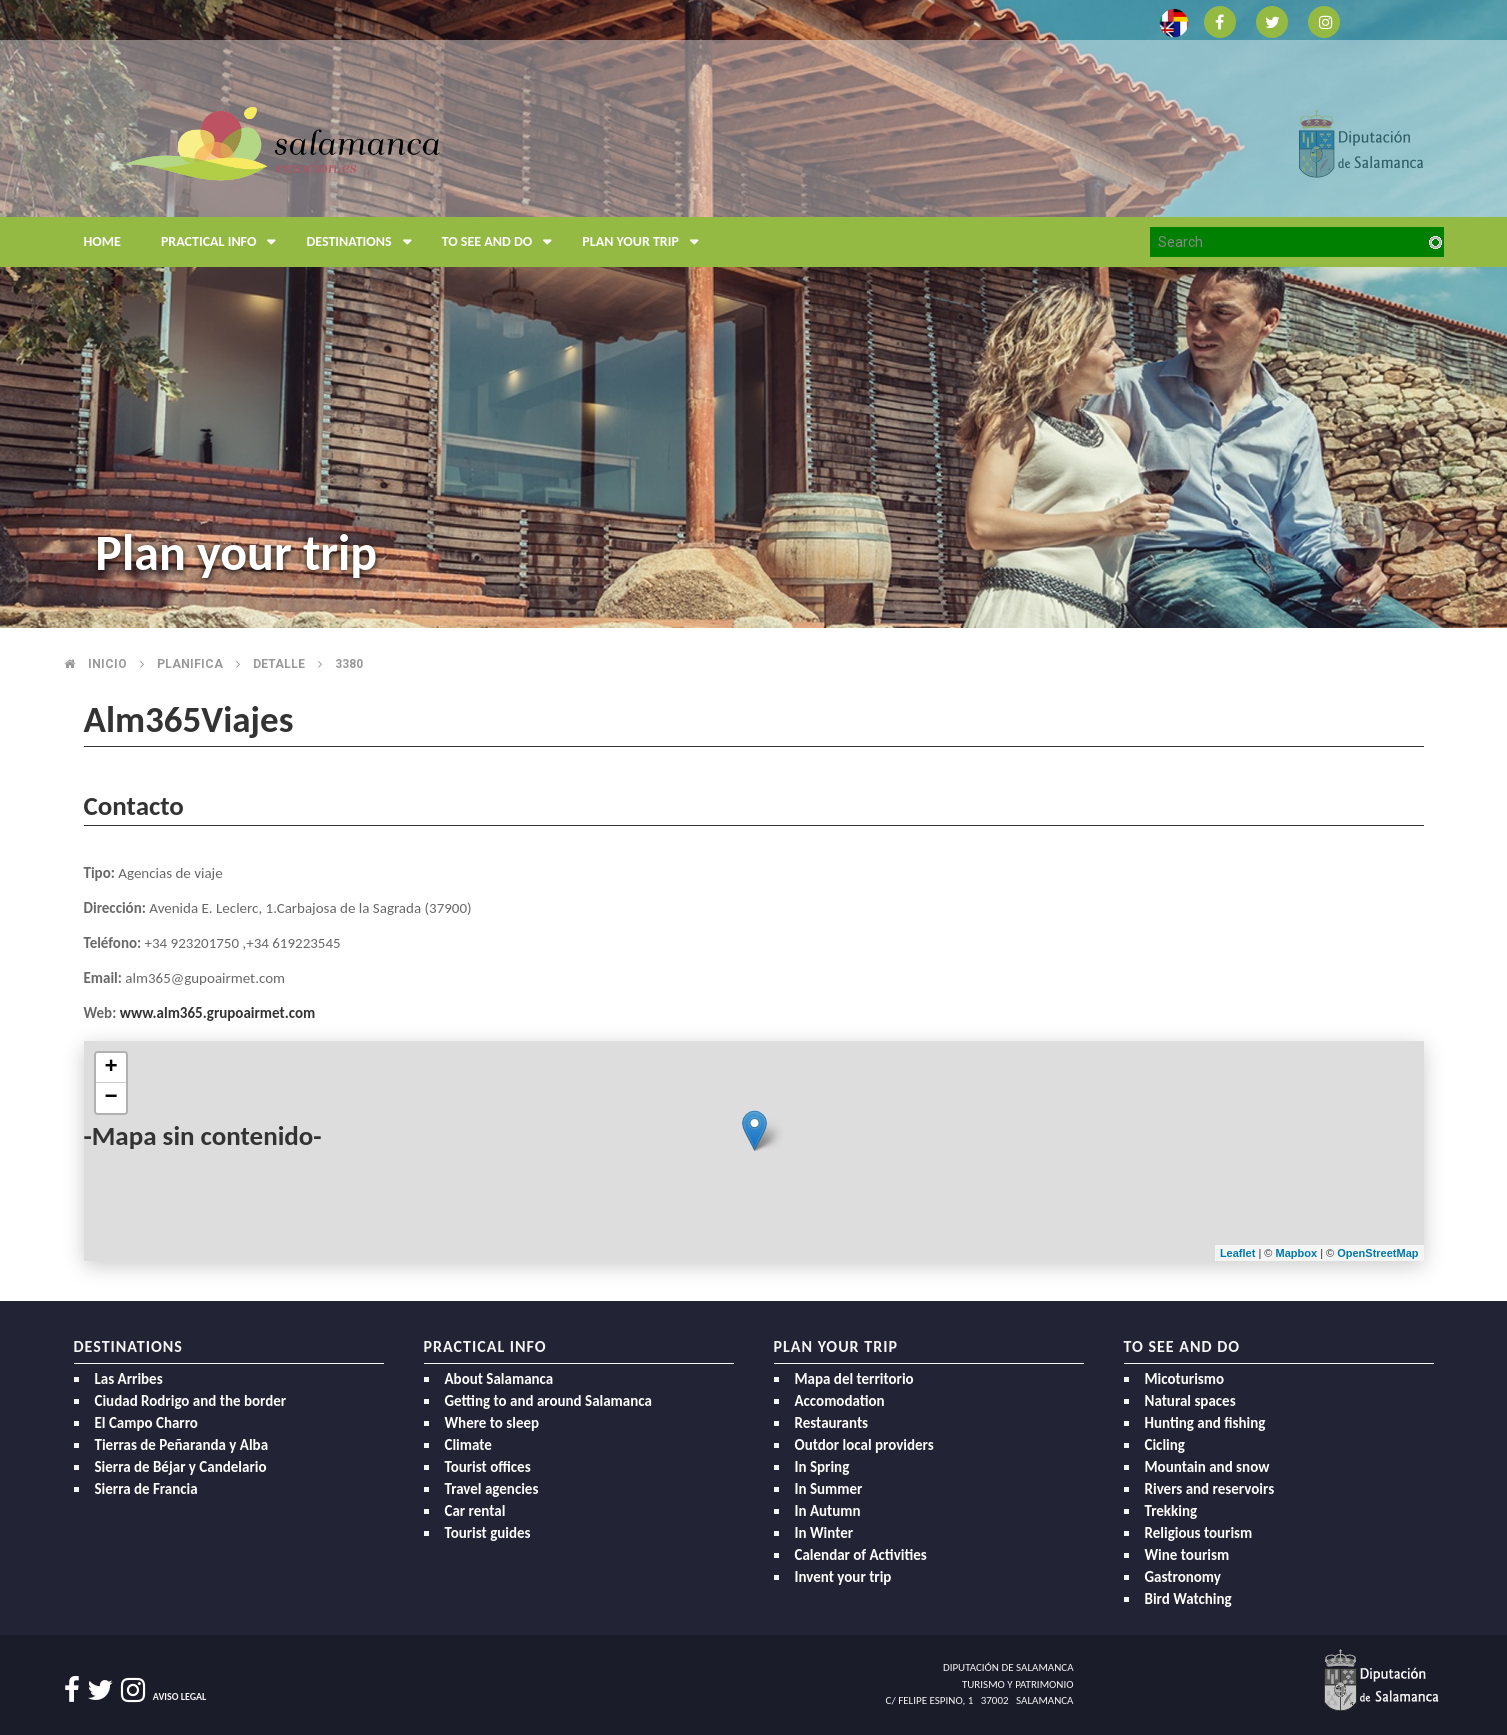  Describe the element at coordinates (1171, 1511) in the screenshot. I see `Trekking` at that location.